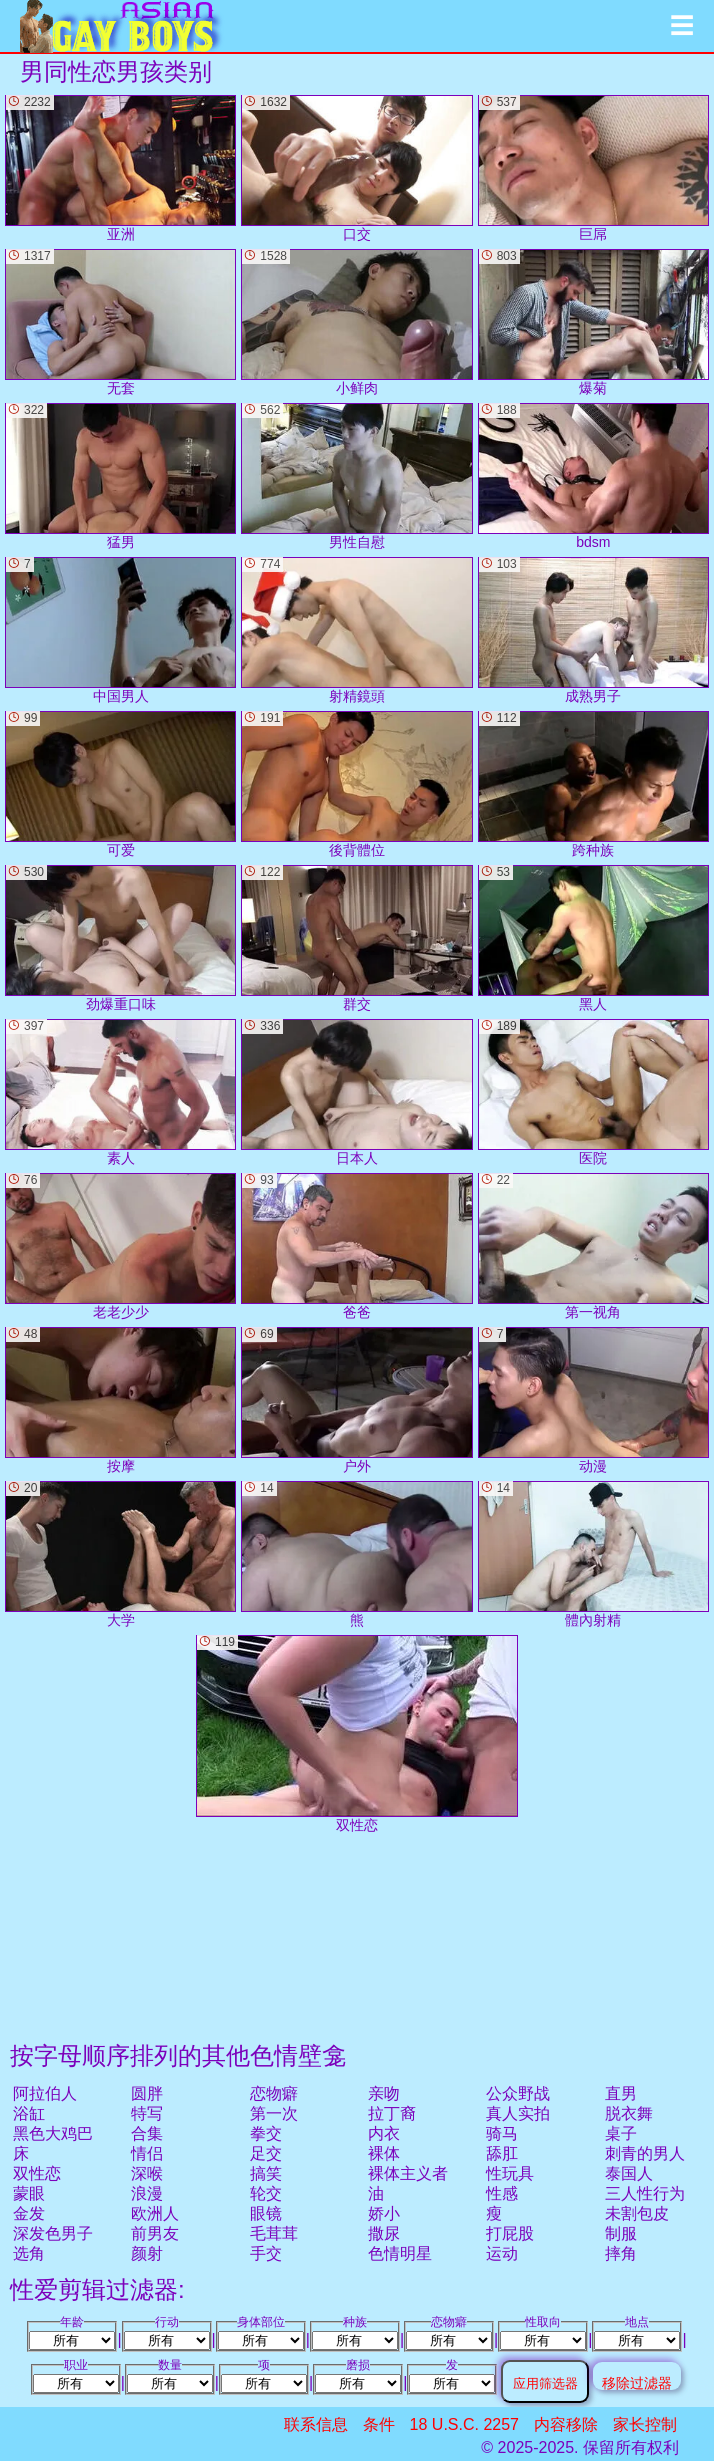 This screenshot has width=714, height=2461. What do you see at coordinates (621, 2233) in the screenshot?
I see `制服` at bounding box center [621, 2233].